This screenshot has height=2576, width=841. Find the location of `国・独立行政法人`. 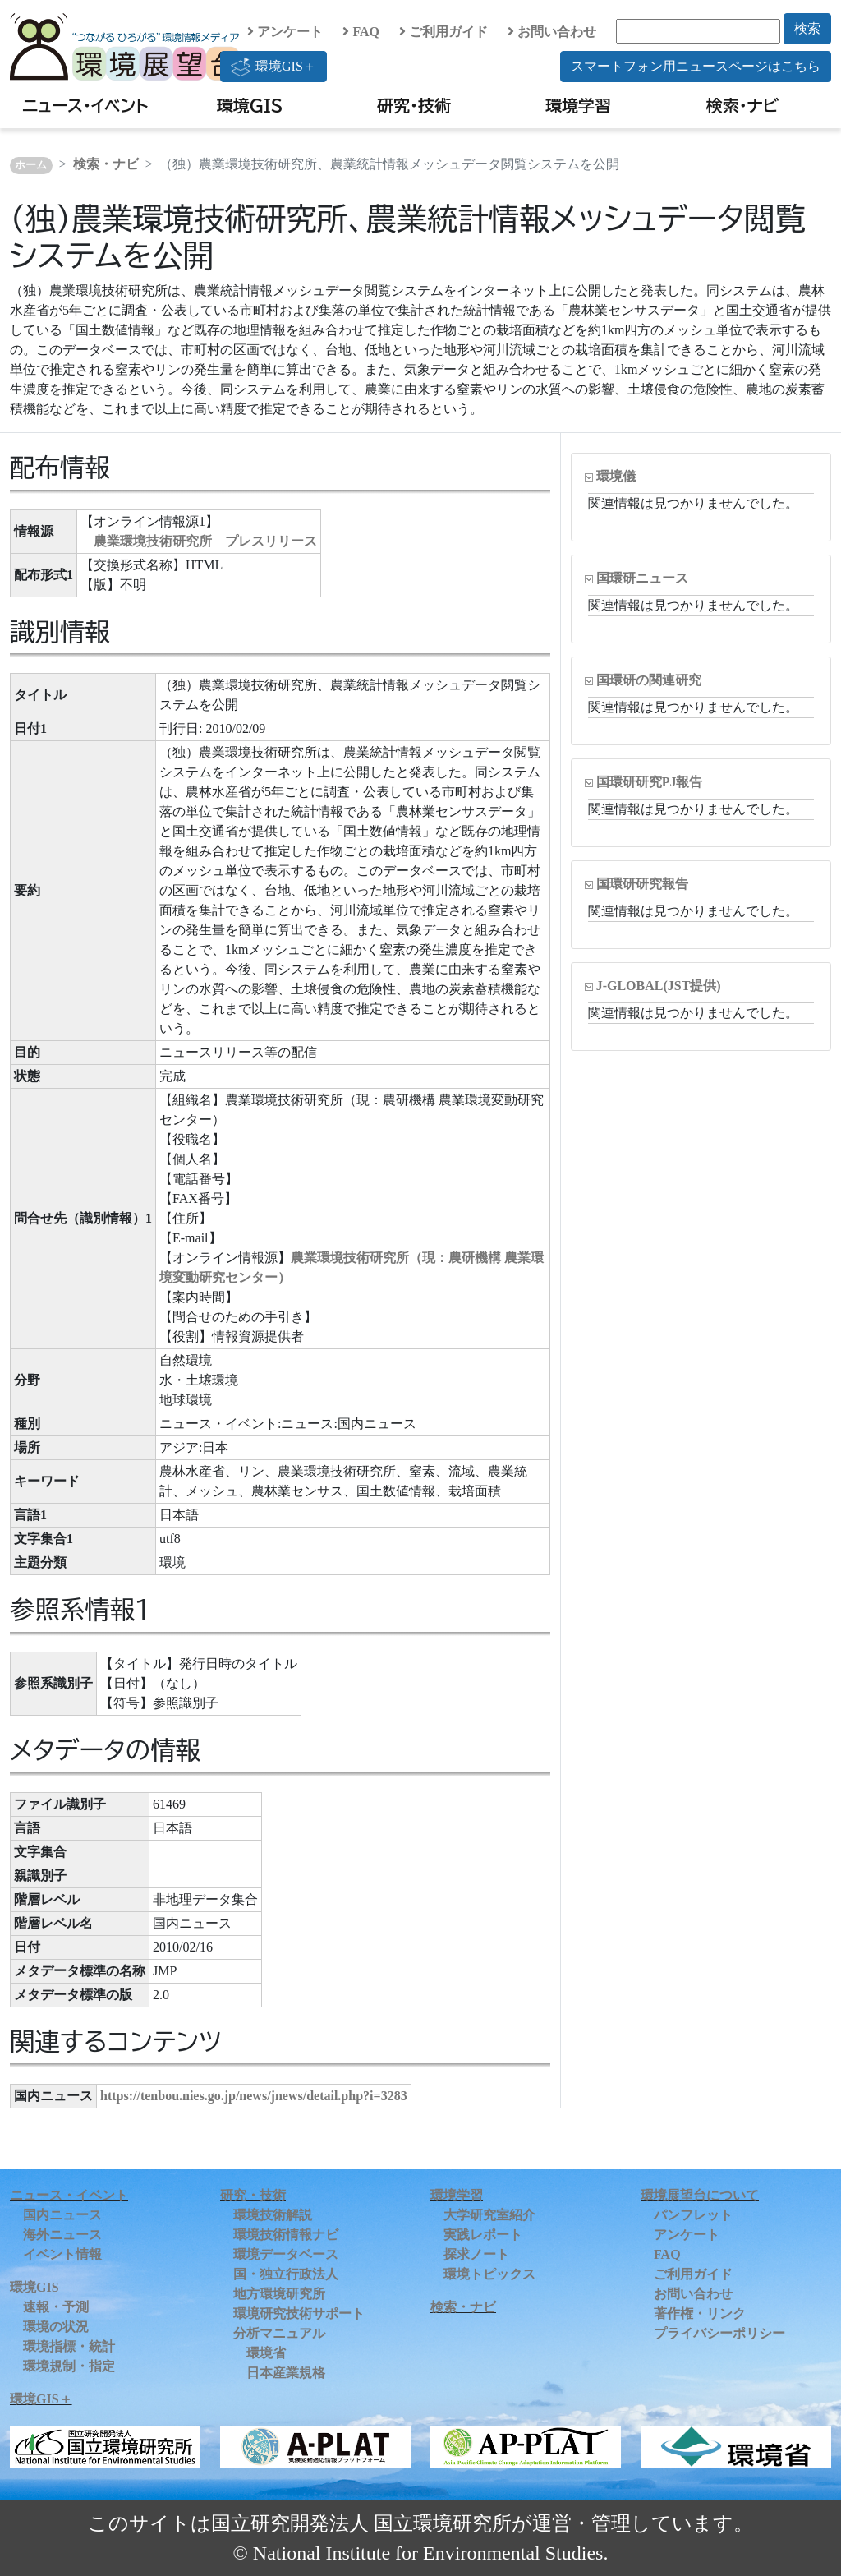

国・独立行政法人 is located at coordinates (285, 2274).